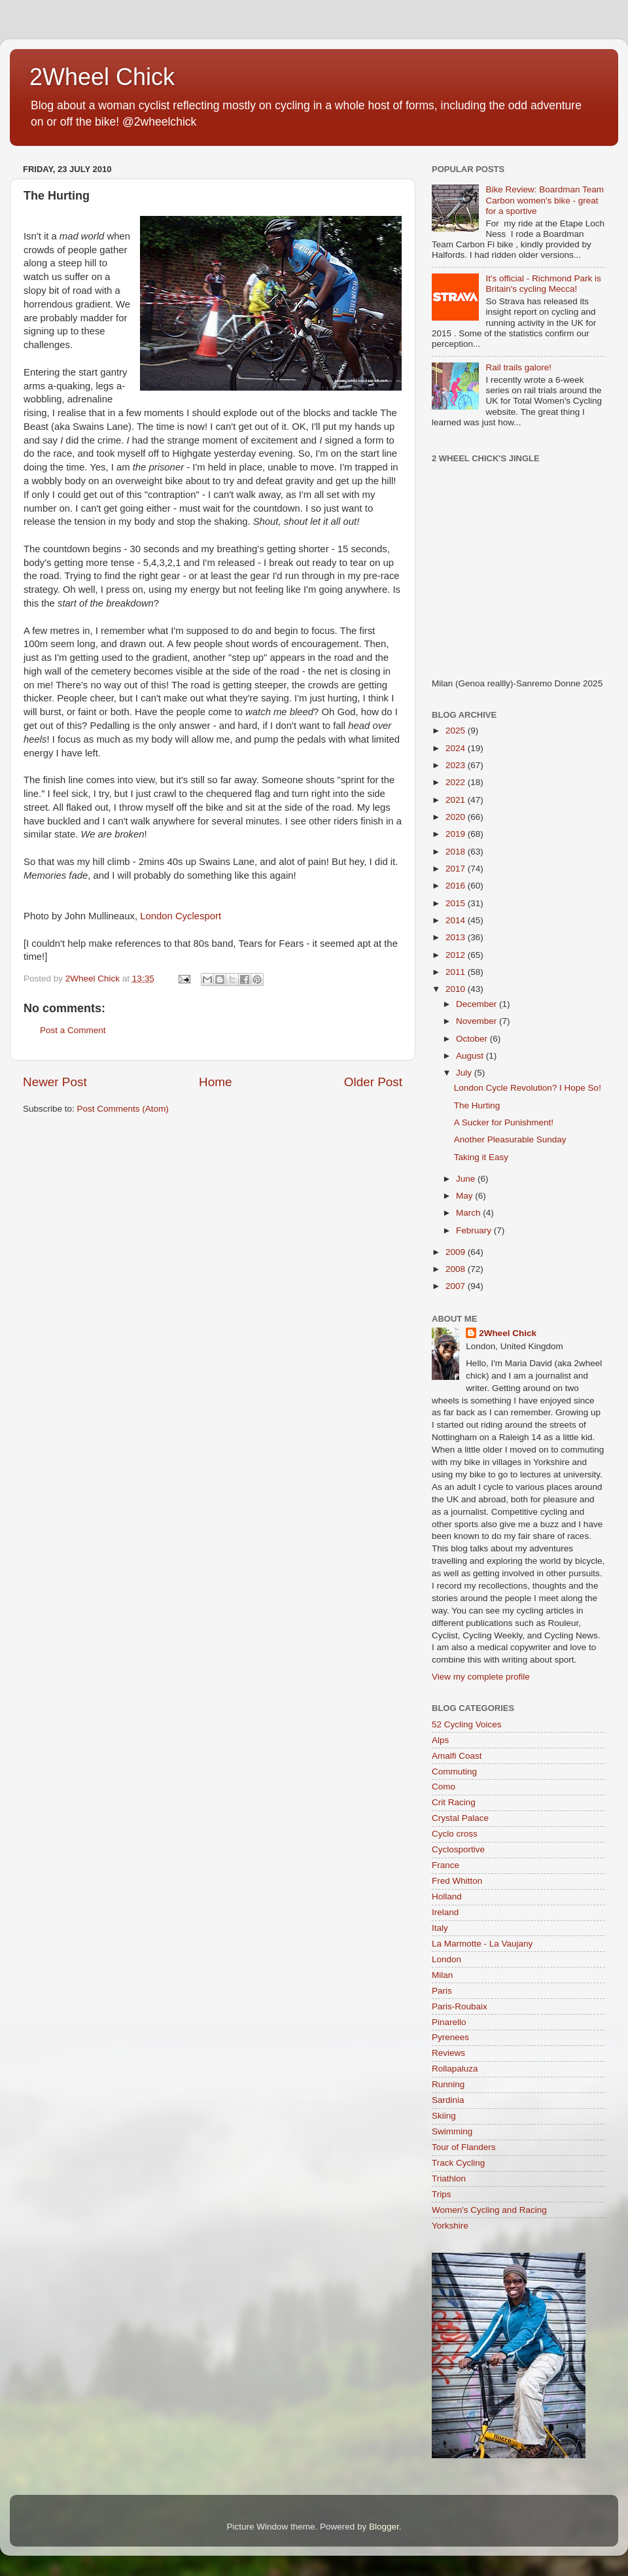  I want to click on Yorkshire, so click(450, 2226).